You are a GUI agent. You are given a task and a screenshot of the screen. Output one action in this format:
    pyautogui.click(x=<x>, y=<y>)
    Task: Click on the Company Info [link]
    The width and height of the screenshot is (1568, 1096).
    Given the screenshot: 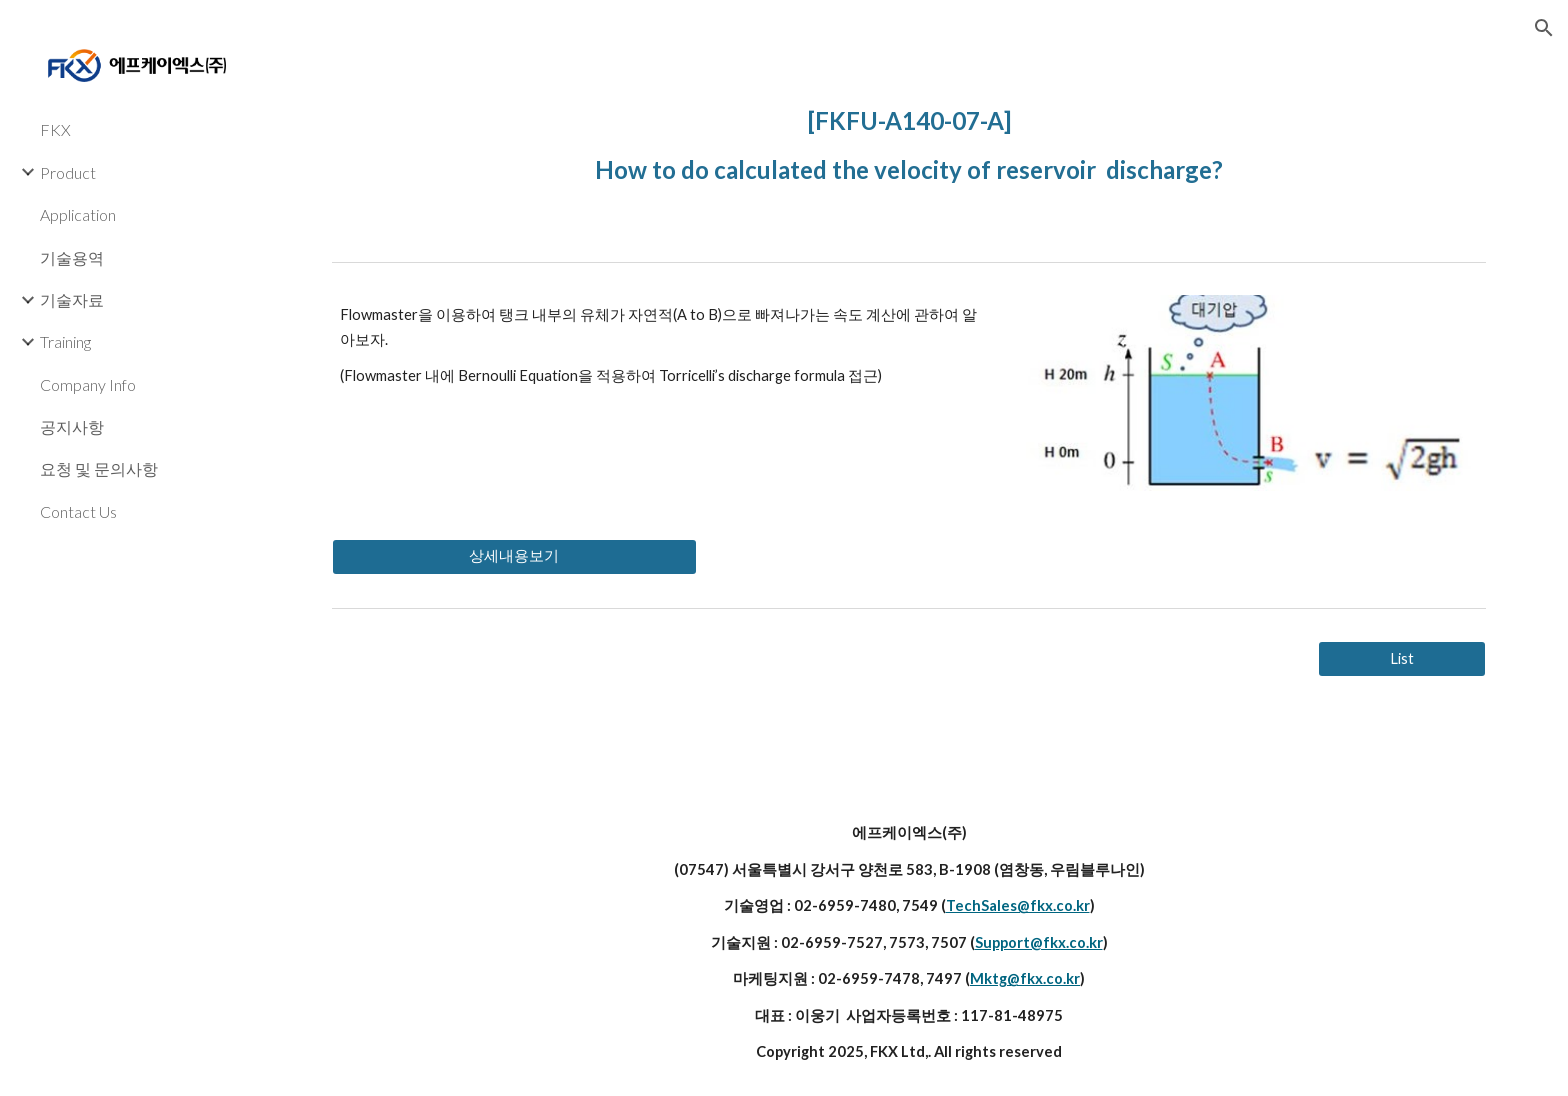 What is the action you would take?
    pyautogui.click(x=88, y=384)
    